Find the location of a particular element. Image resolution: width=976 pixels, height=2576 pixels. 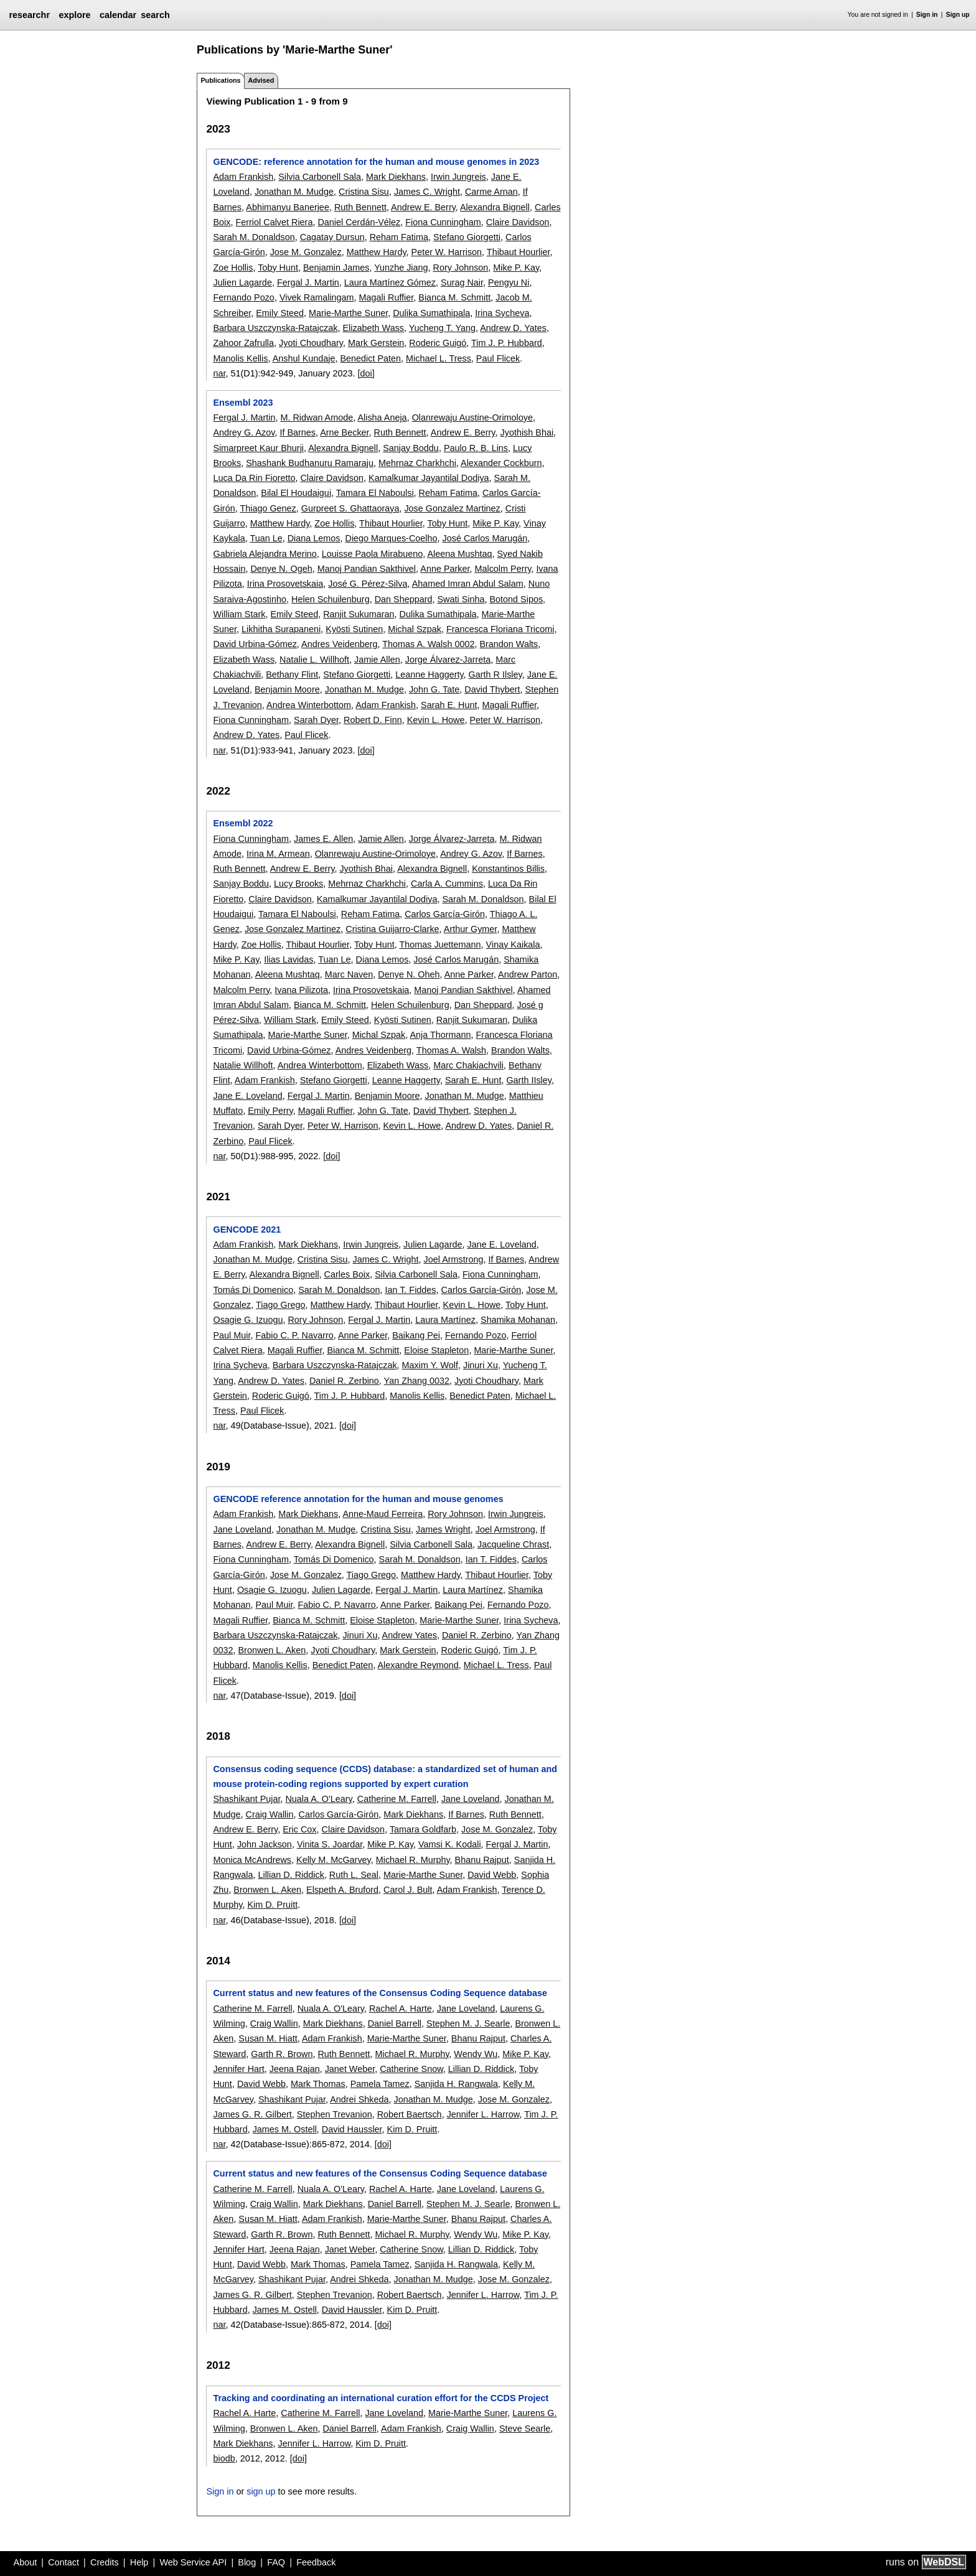

Janet Weber is located at coordinates (350, 2069).